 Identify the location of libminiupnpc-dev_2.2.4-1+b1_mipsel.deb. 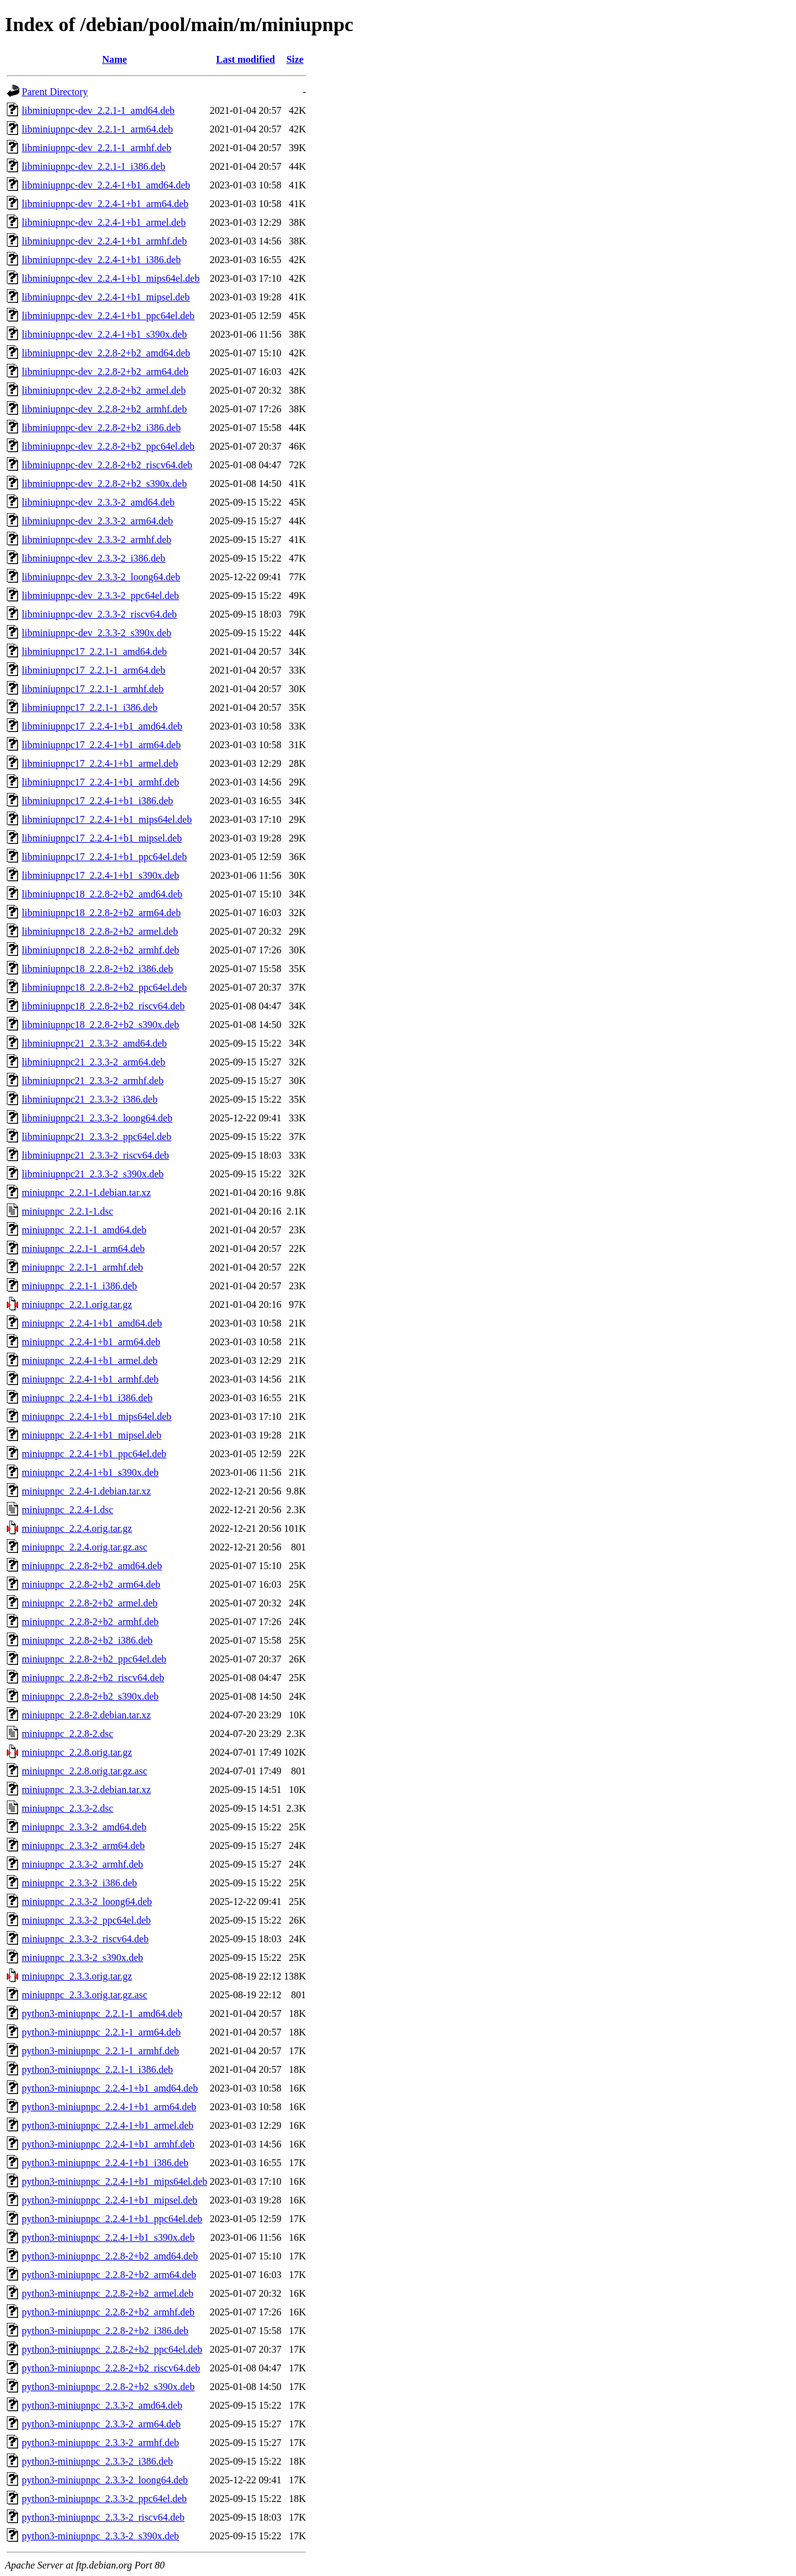
(106, 297).